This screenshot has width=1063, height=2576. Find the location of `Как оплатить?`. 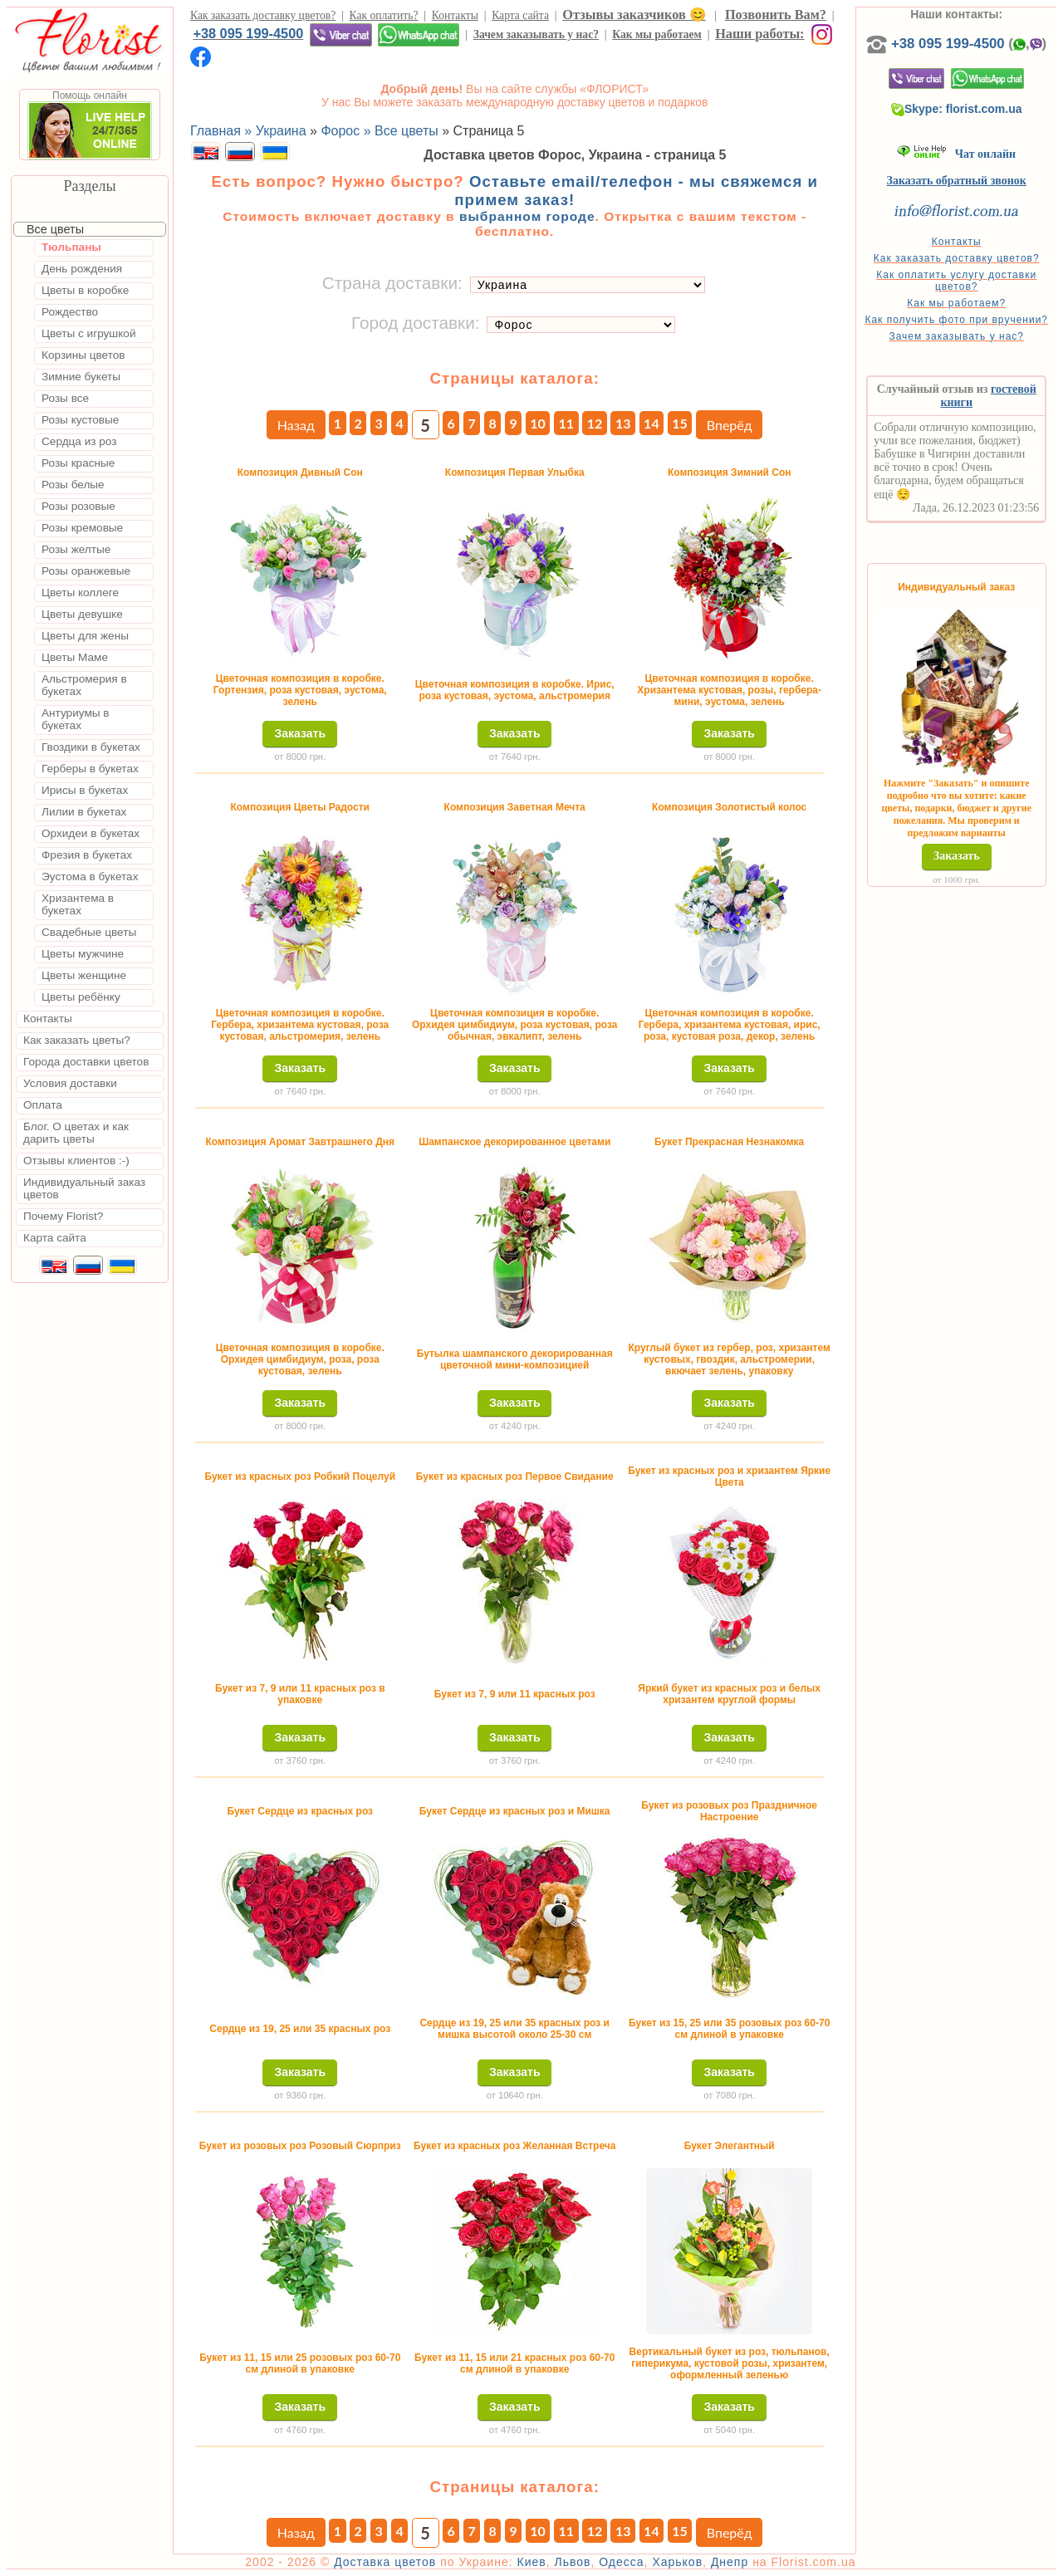

Как оплатить? is located at coordinates (384, 15).